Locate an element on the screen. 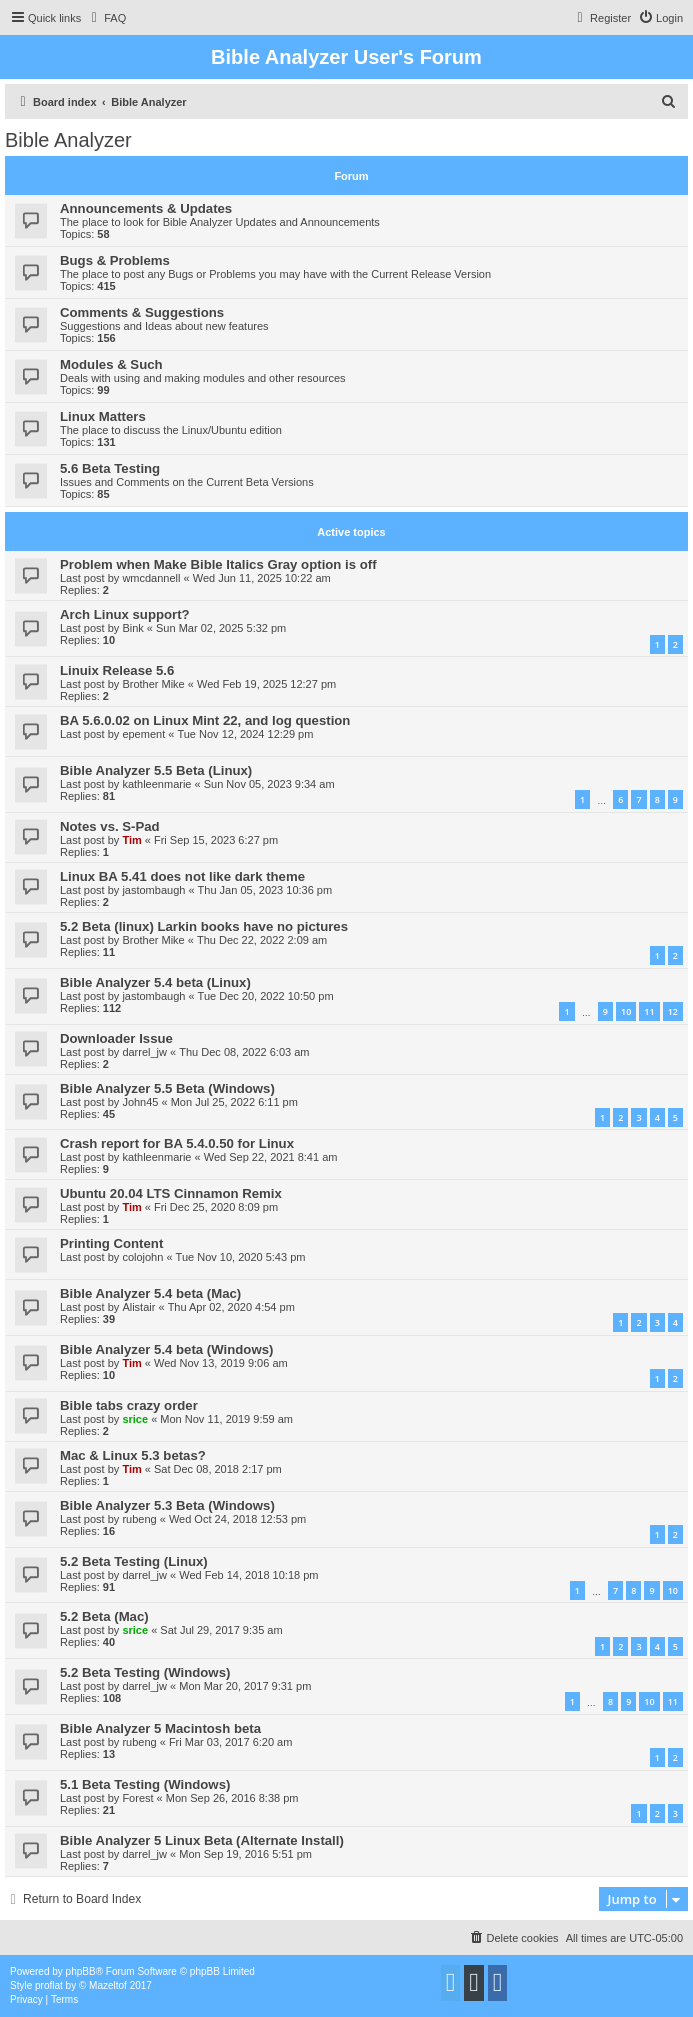 The width and height of the screenshot is (693, 2017). Bible Analyzer 5.4 beta (Windows) is located at coordinates (166, 1349).